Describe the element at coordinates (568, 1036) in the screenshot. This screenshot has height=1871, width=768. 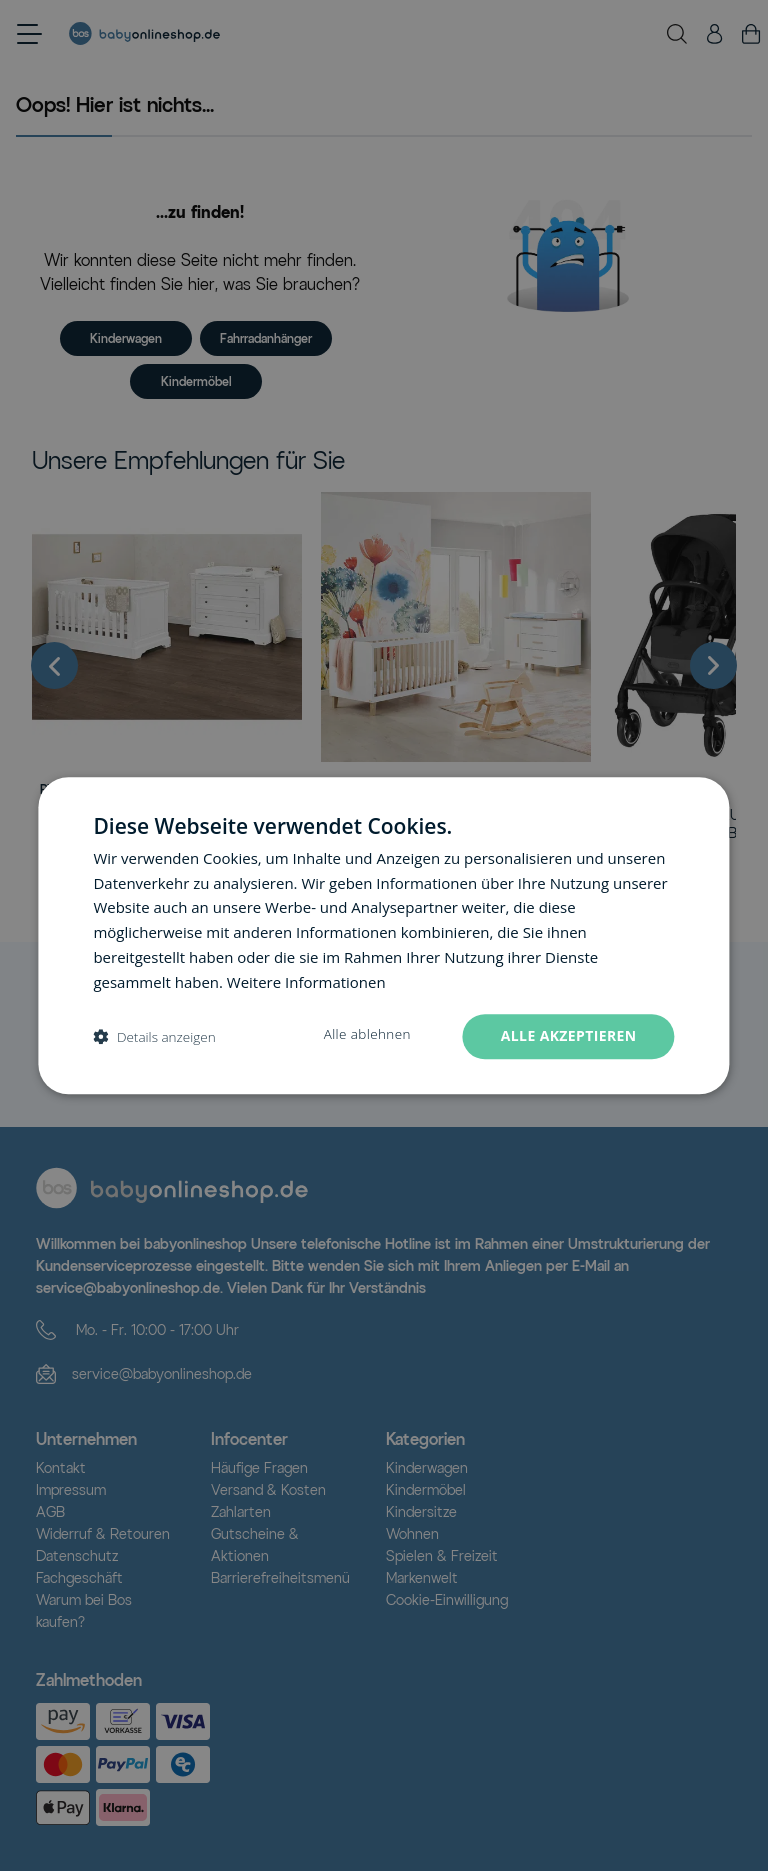
I see `Alle akzeptieren [button]` at that location.